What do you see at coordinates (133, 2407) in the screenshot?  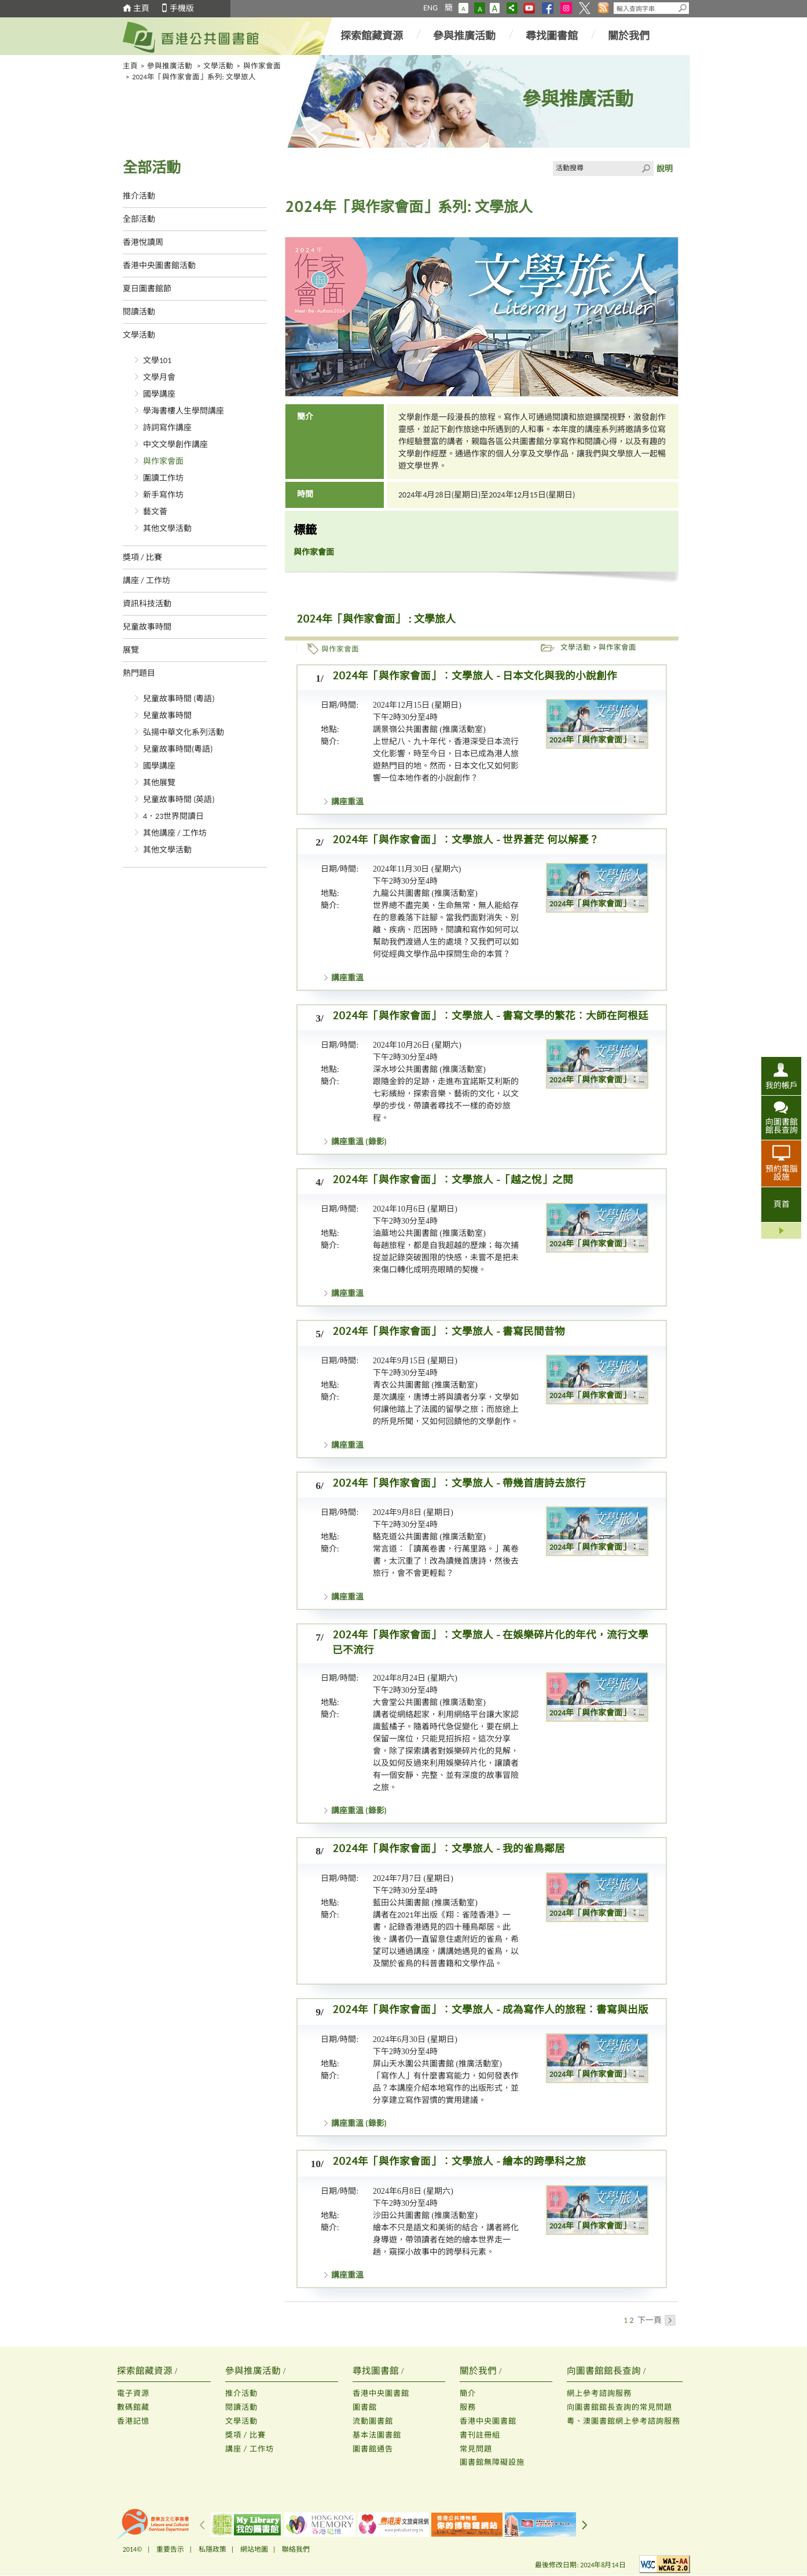 I see `數碼館藏` at bounding box center [133, 2407].